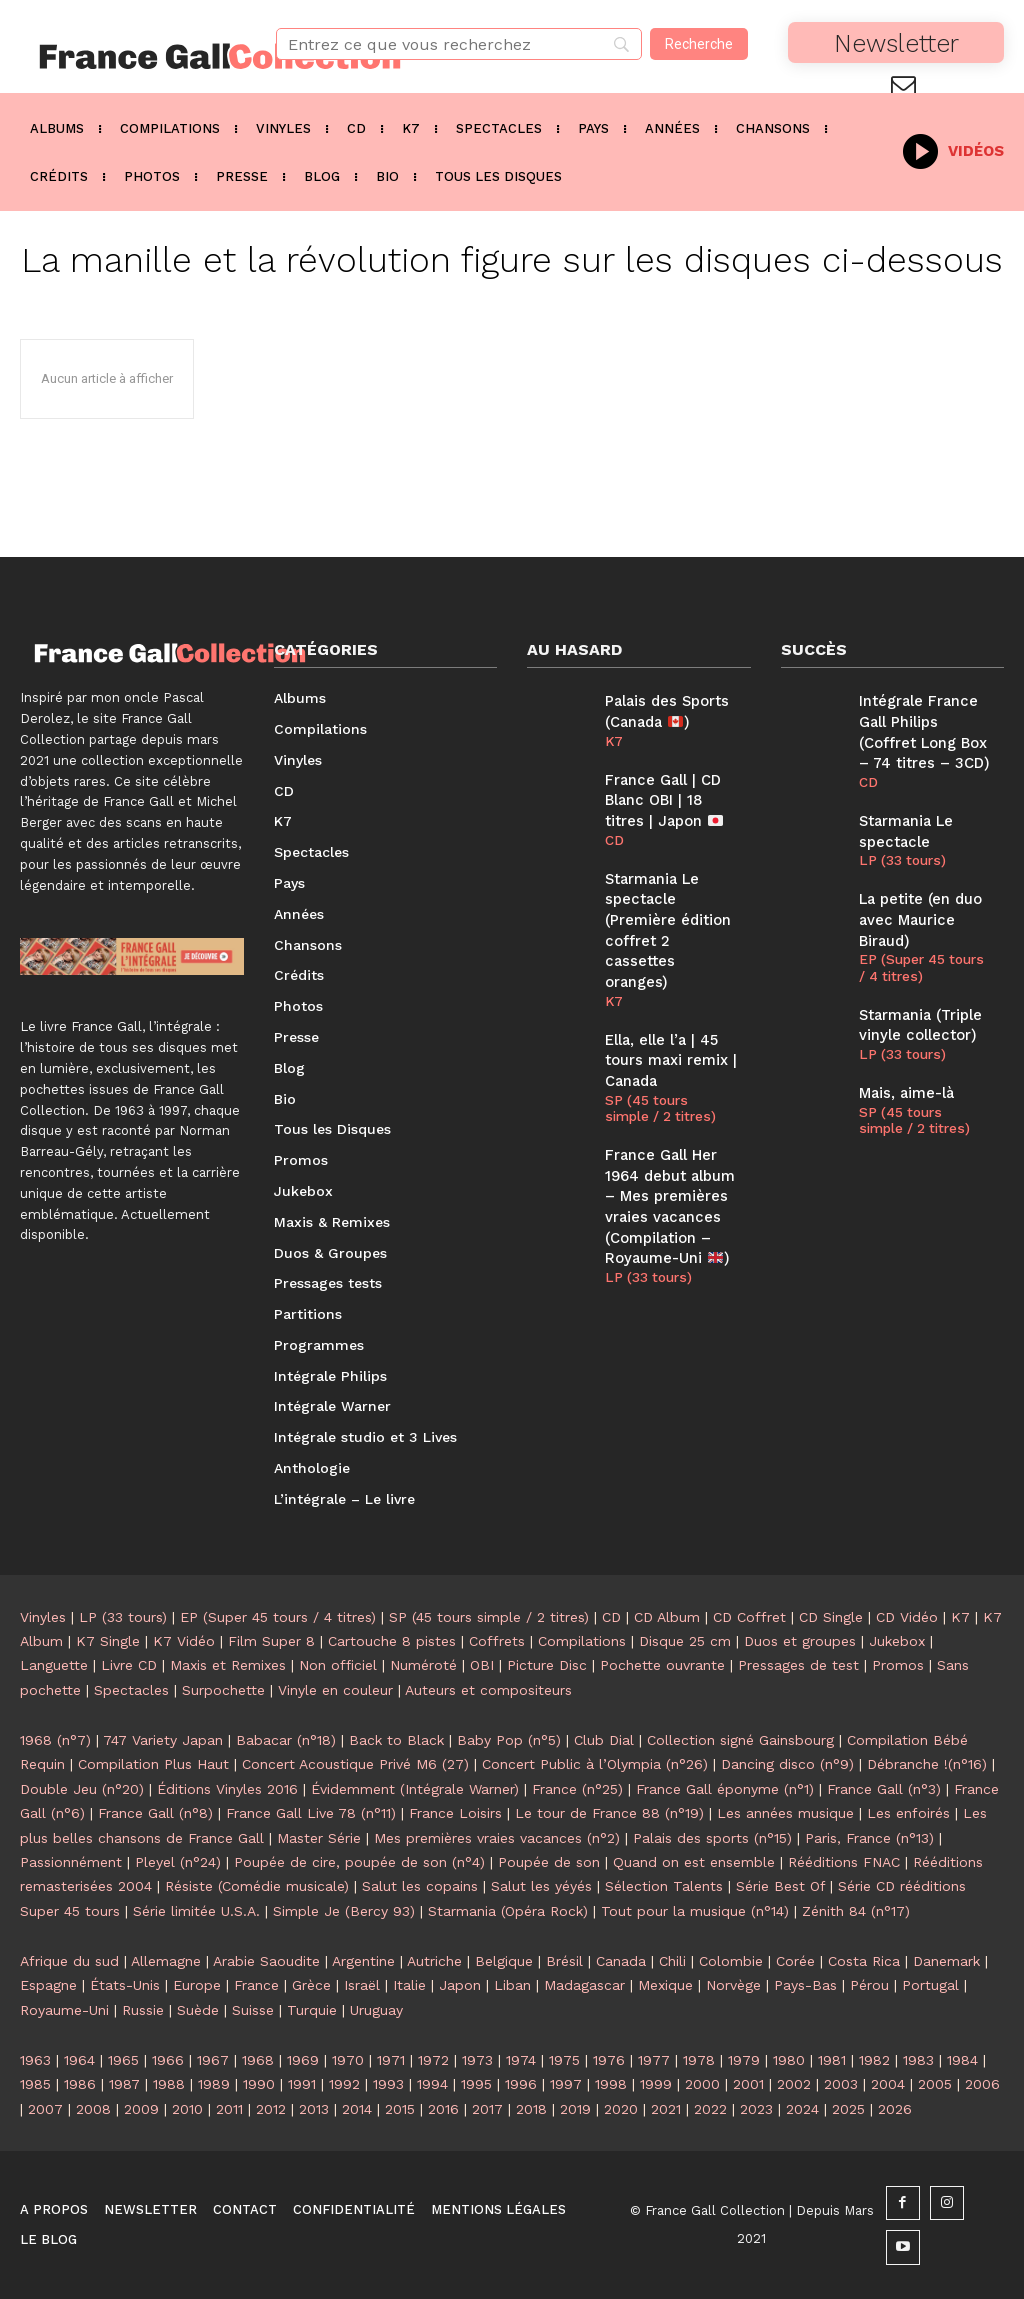  I want to click on Suède, so click(198, 2010).